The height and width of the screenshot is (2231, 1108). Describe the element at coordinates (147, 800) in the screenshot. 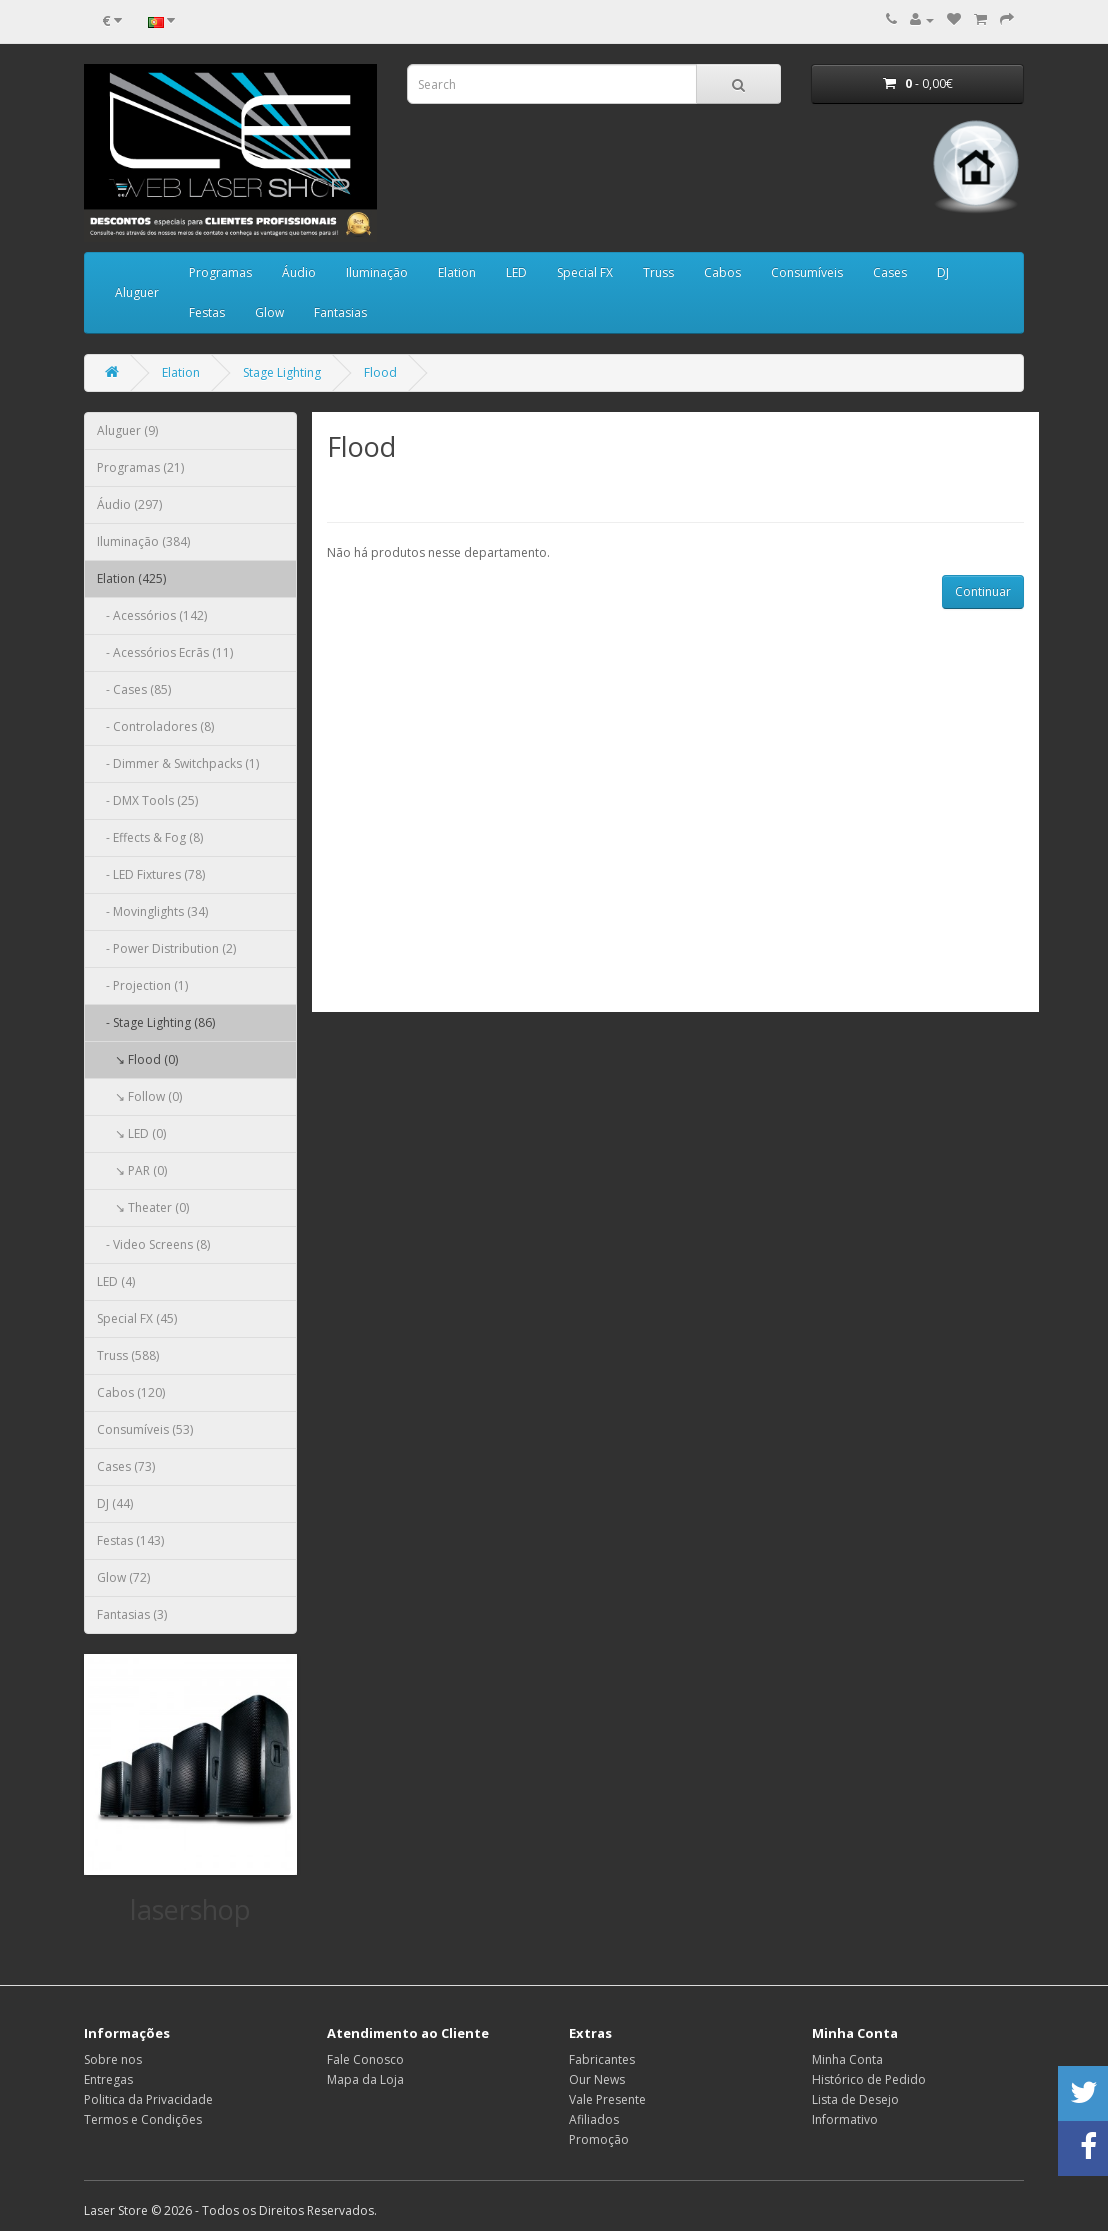

I see `- DMX Tools (25)` at that location.